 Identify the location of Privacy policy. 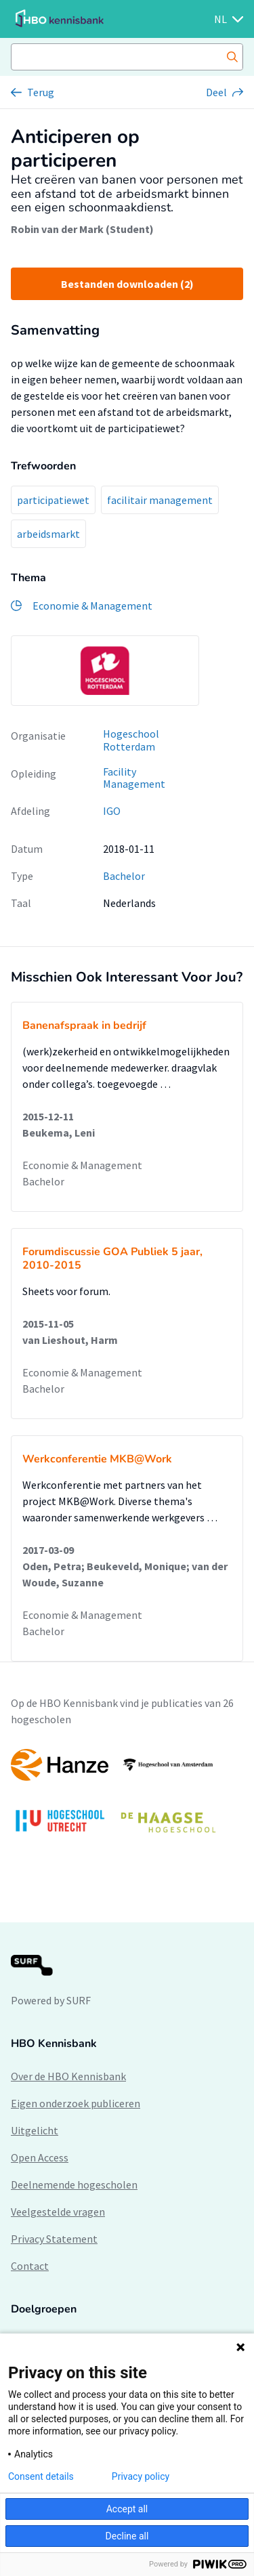
(140, 2476).